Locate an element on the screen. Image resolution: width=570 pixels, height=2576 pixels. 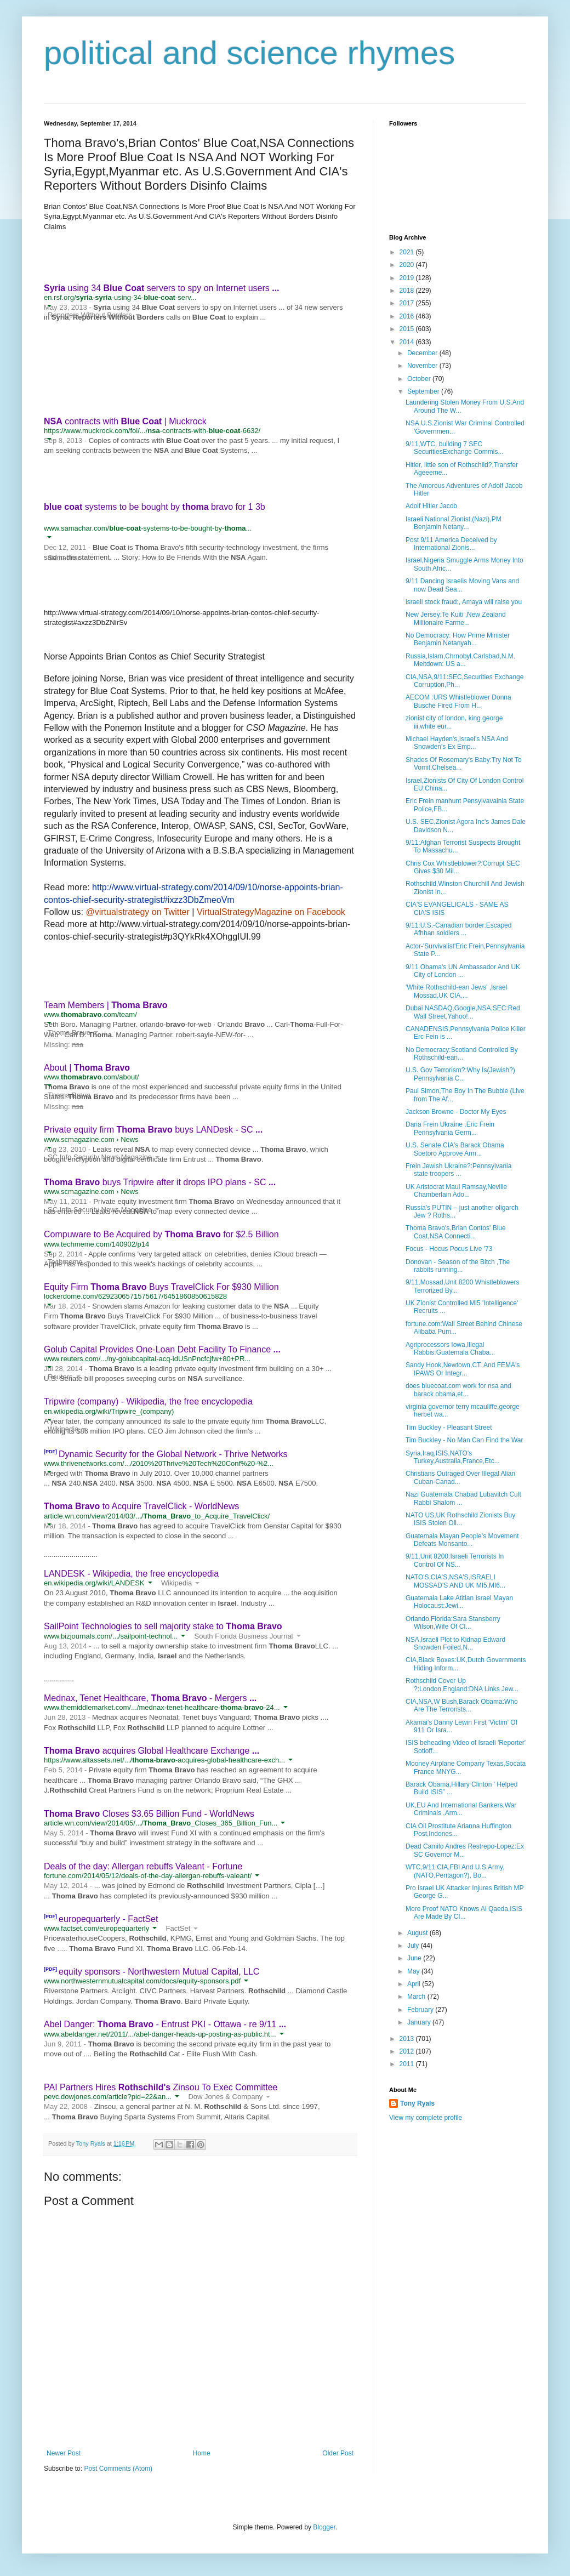
Post 9/11 America Deceived by International Zionis... is located at coordinates (451, 543).